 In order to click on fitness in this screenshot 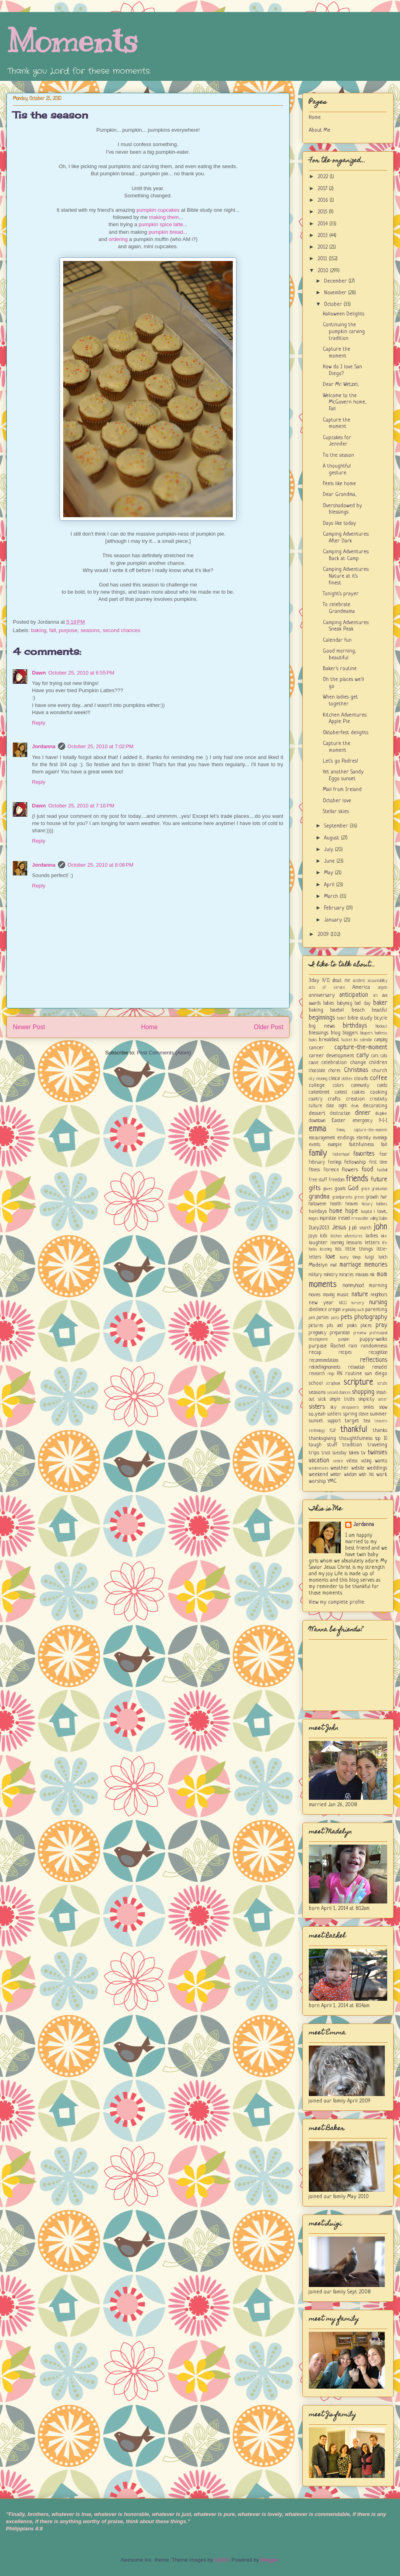, I will do `click(314, 1170)`.